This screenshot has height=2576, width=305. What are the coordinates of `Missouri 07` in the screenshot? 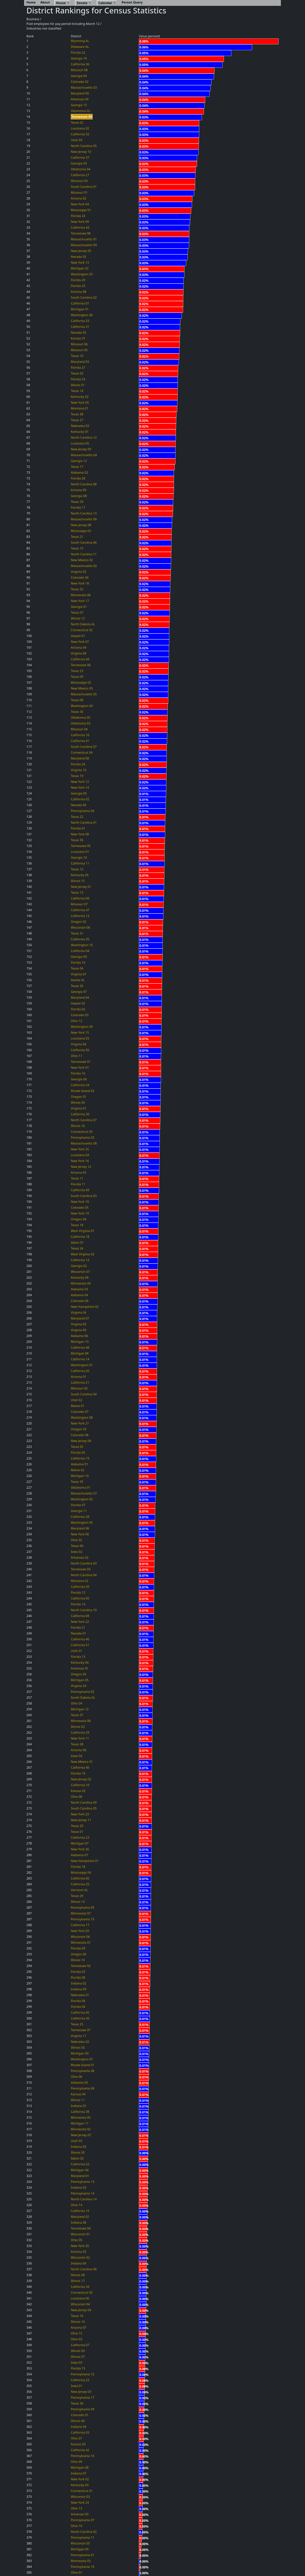 It's located at (79, 904).